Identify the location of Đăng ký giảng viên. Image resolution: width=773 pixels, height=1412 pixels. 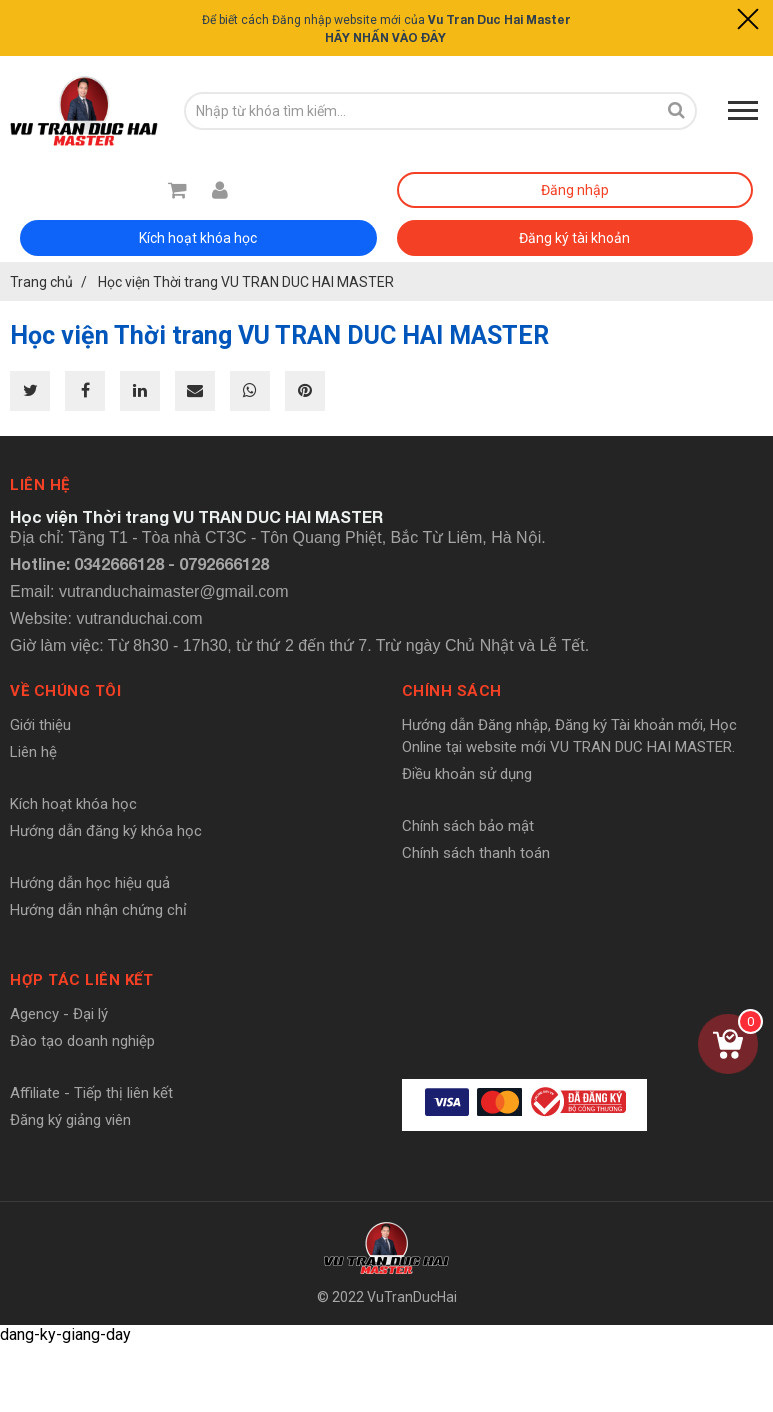
(70, 1120).